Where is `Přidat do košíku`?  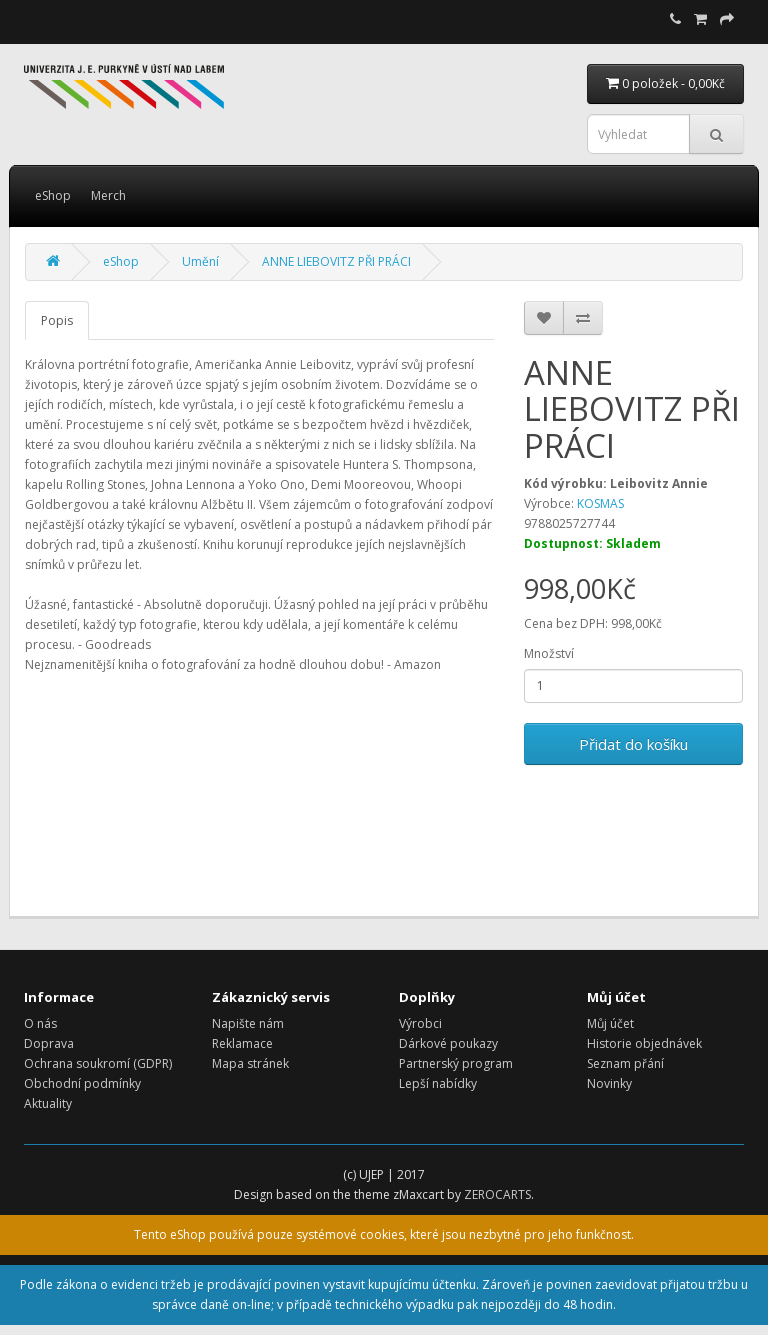 Přidat do košíku is located at coordinates (633, 744).